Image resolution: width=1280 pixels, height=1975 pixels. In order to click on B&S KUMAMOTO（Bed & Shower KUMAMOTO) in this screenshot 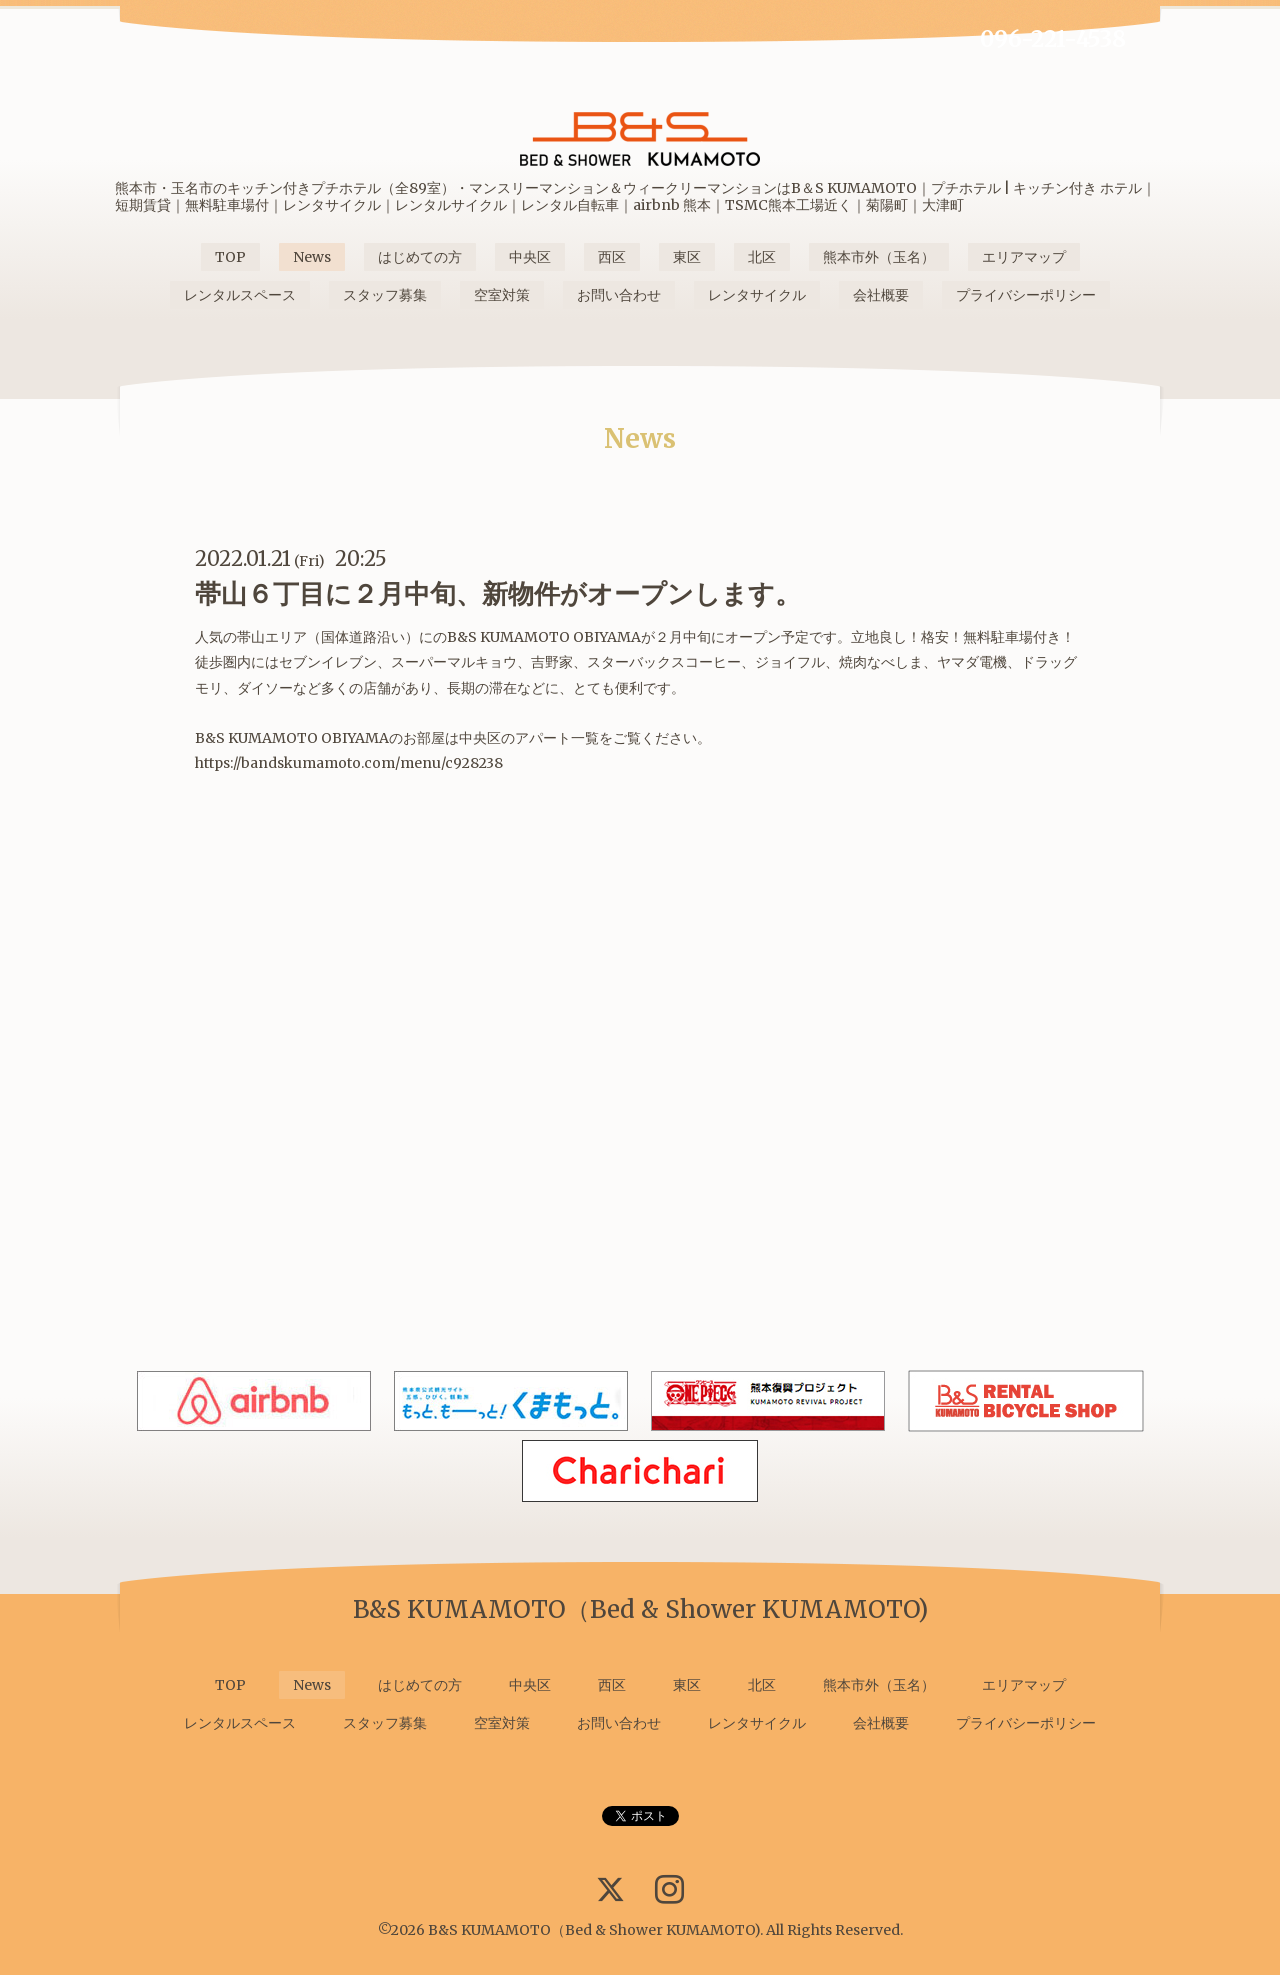, I will do `click(594, 1930)`.